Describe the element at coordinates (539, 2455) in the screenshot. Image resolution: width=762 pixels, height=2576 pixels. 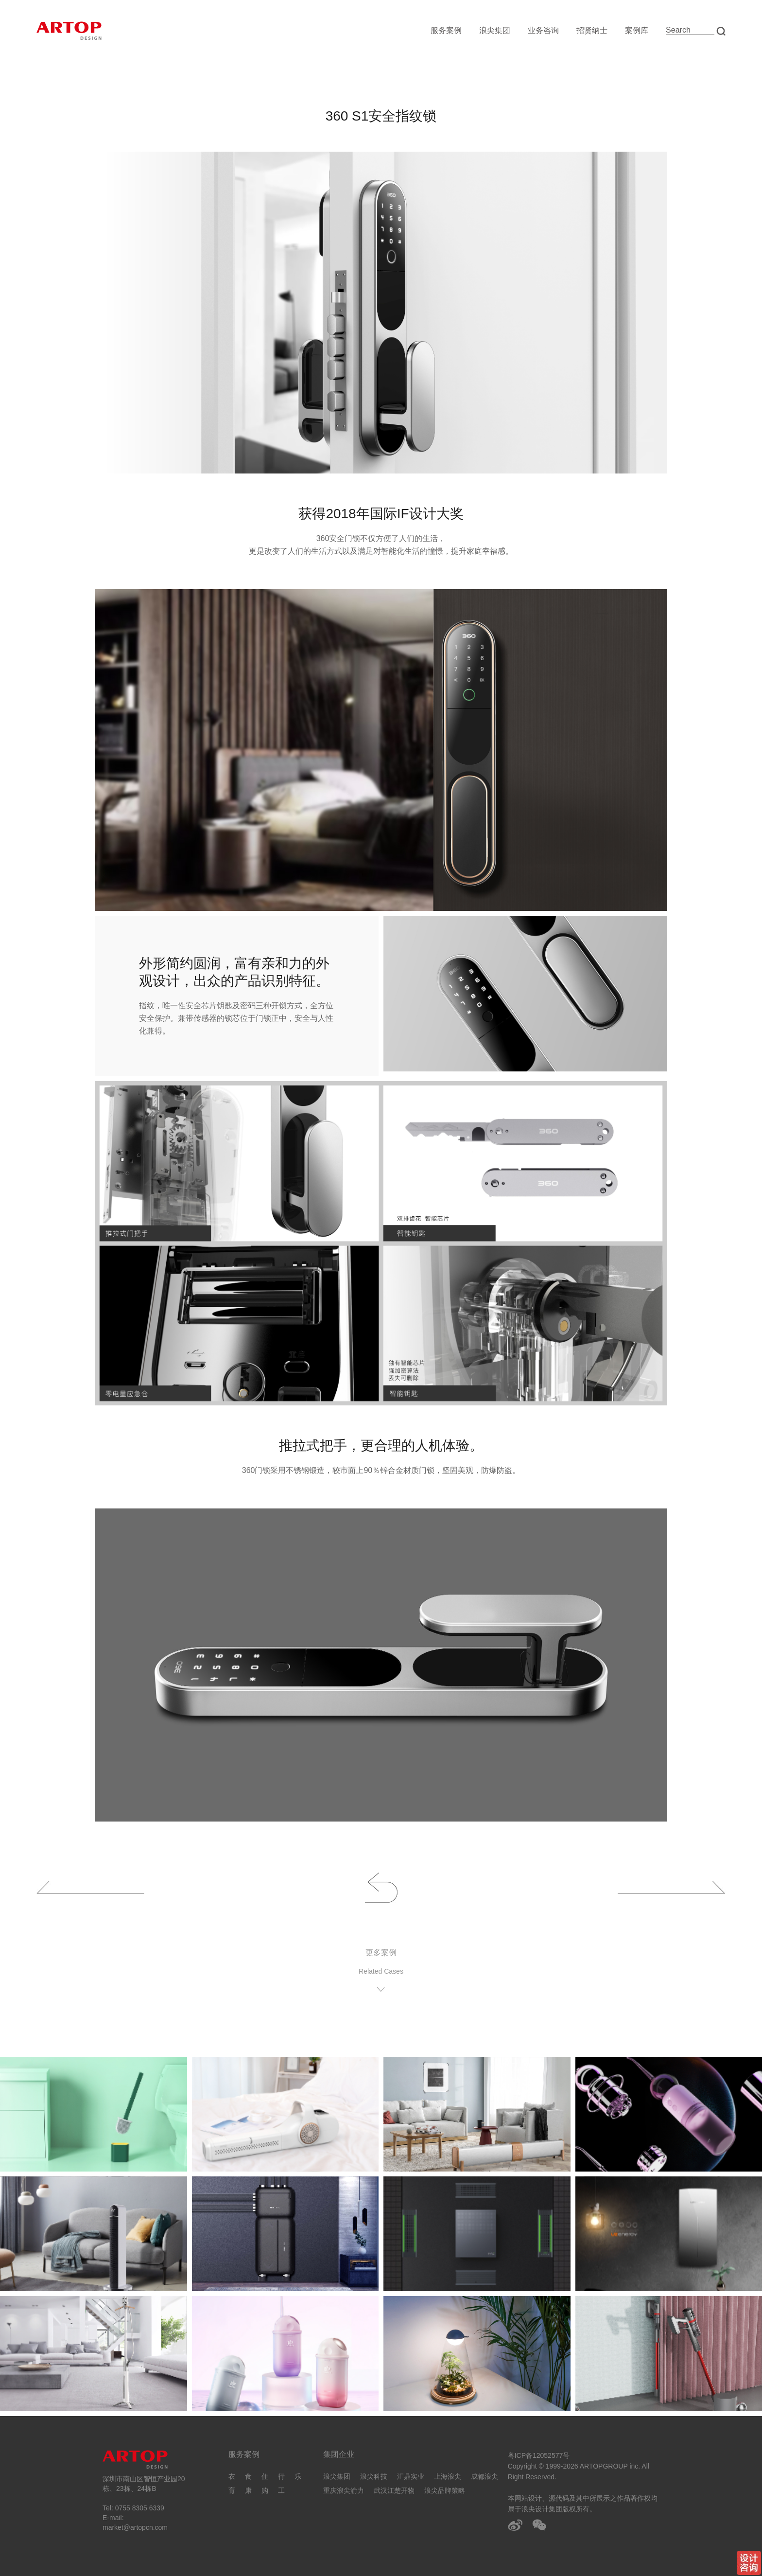
I see `粤ICP备12052577号` at that location.